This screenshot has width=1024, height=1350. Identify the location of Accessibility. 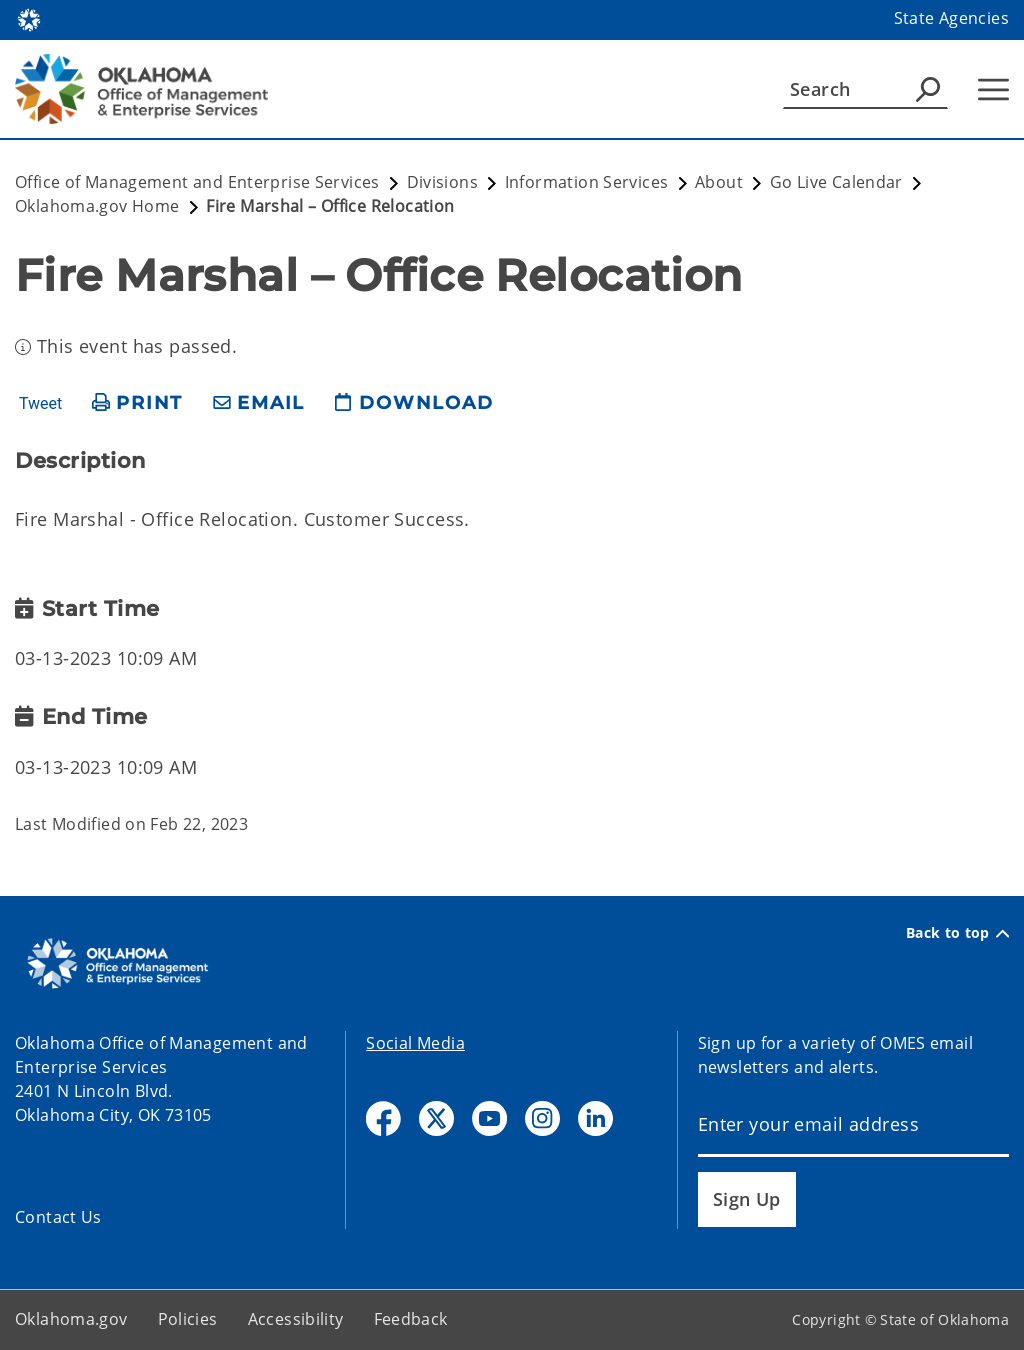
(296, 1319).